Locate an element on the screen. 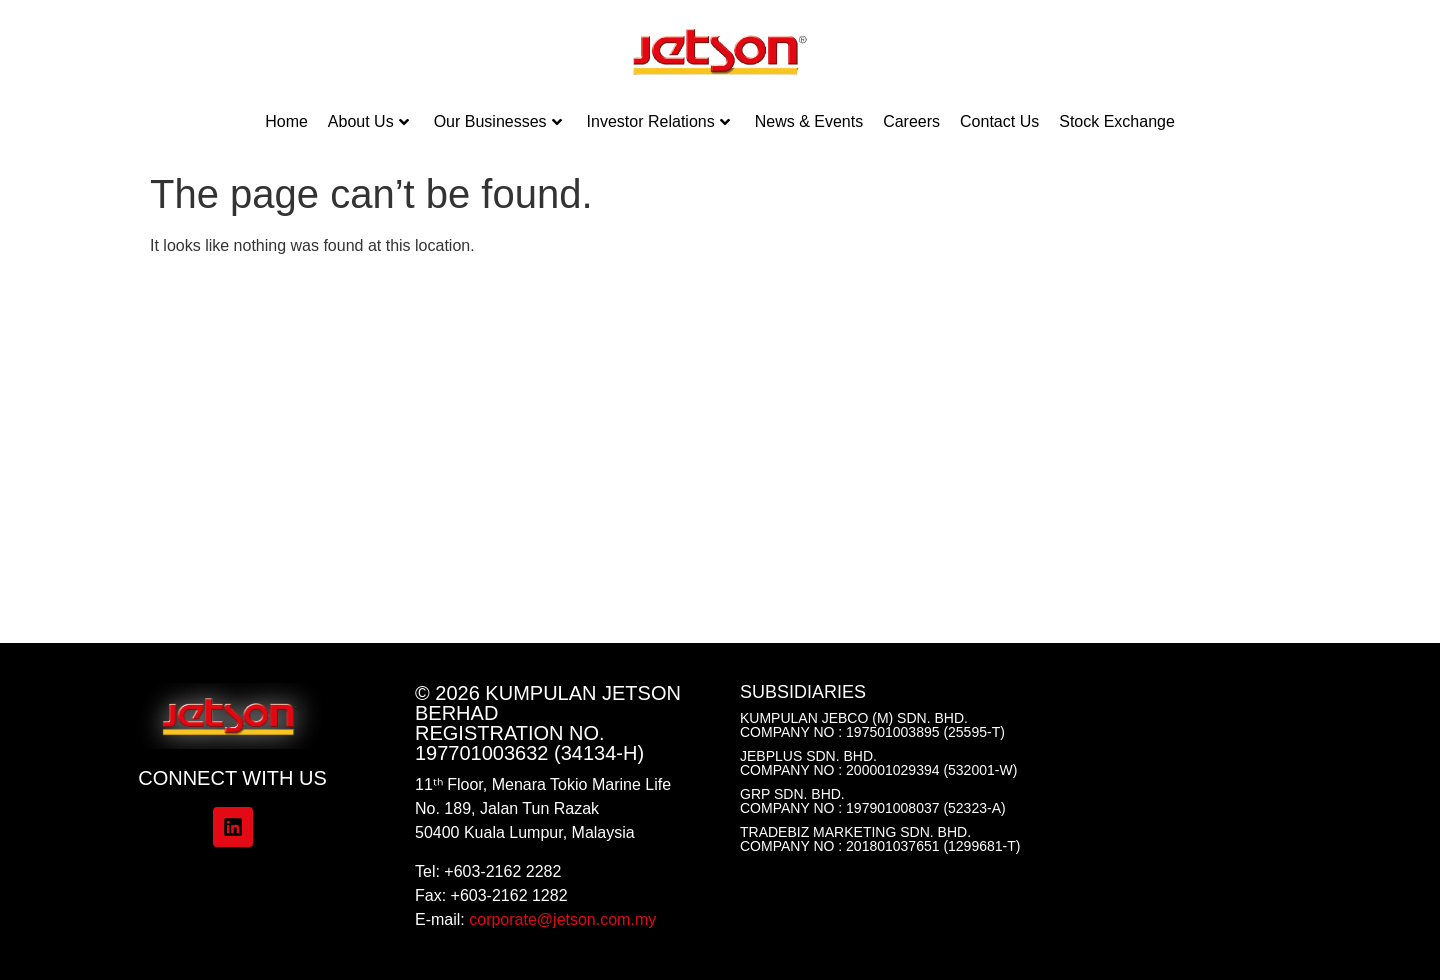  Tradebiz Marketing Sdn. Bhd.Company No : 201801037651 (1299681-T) is located at coordinates (880, 839).